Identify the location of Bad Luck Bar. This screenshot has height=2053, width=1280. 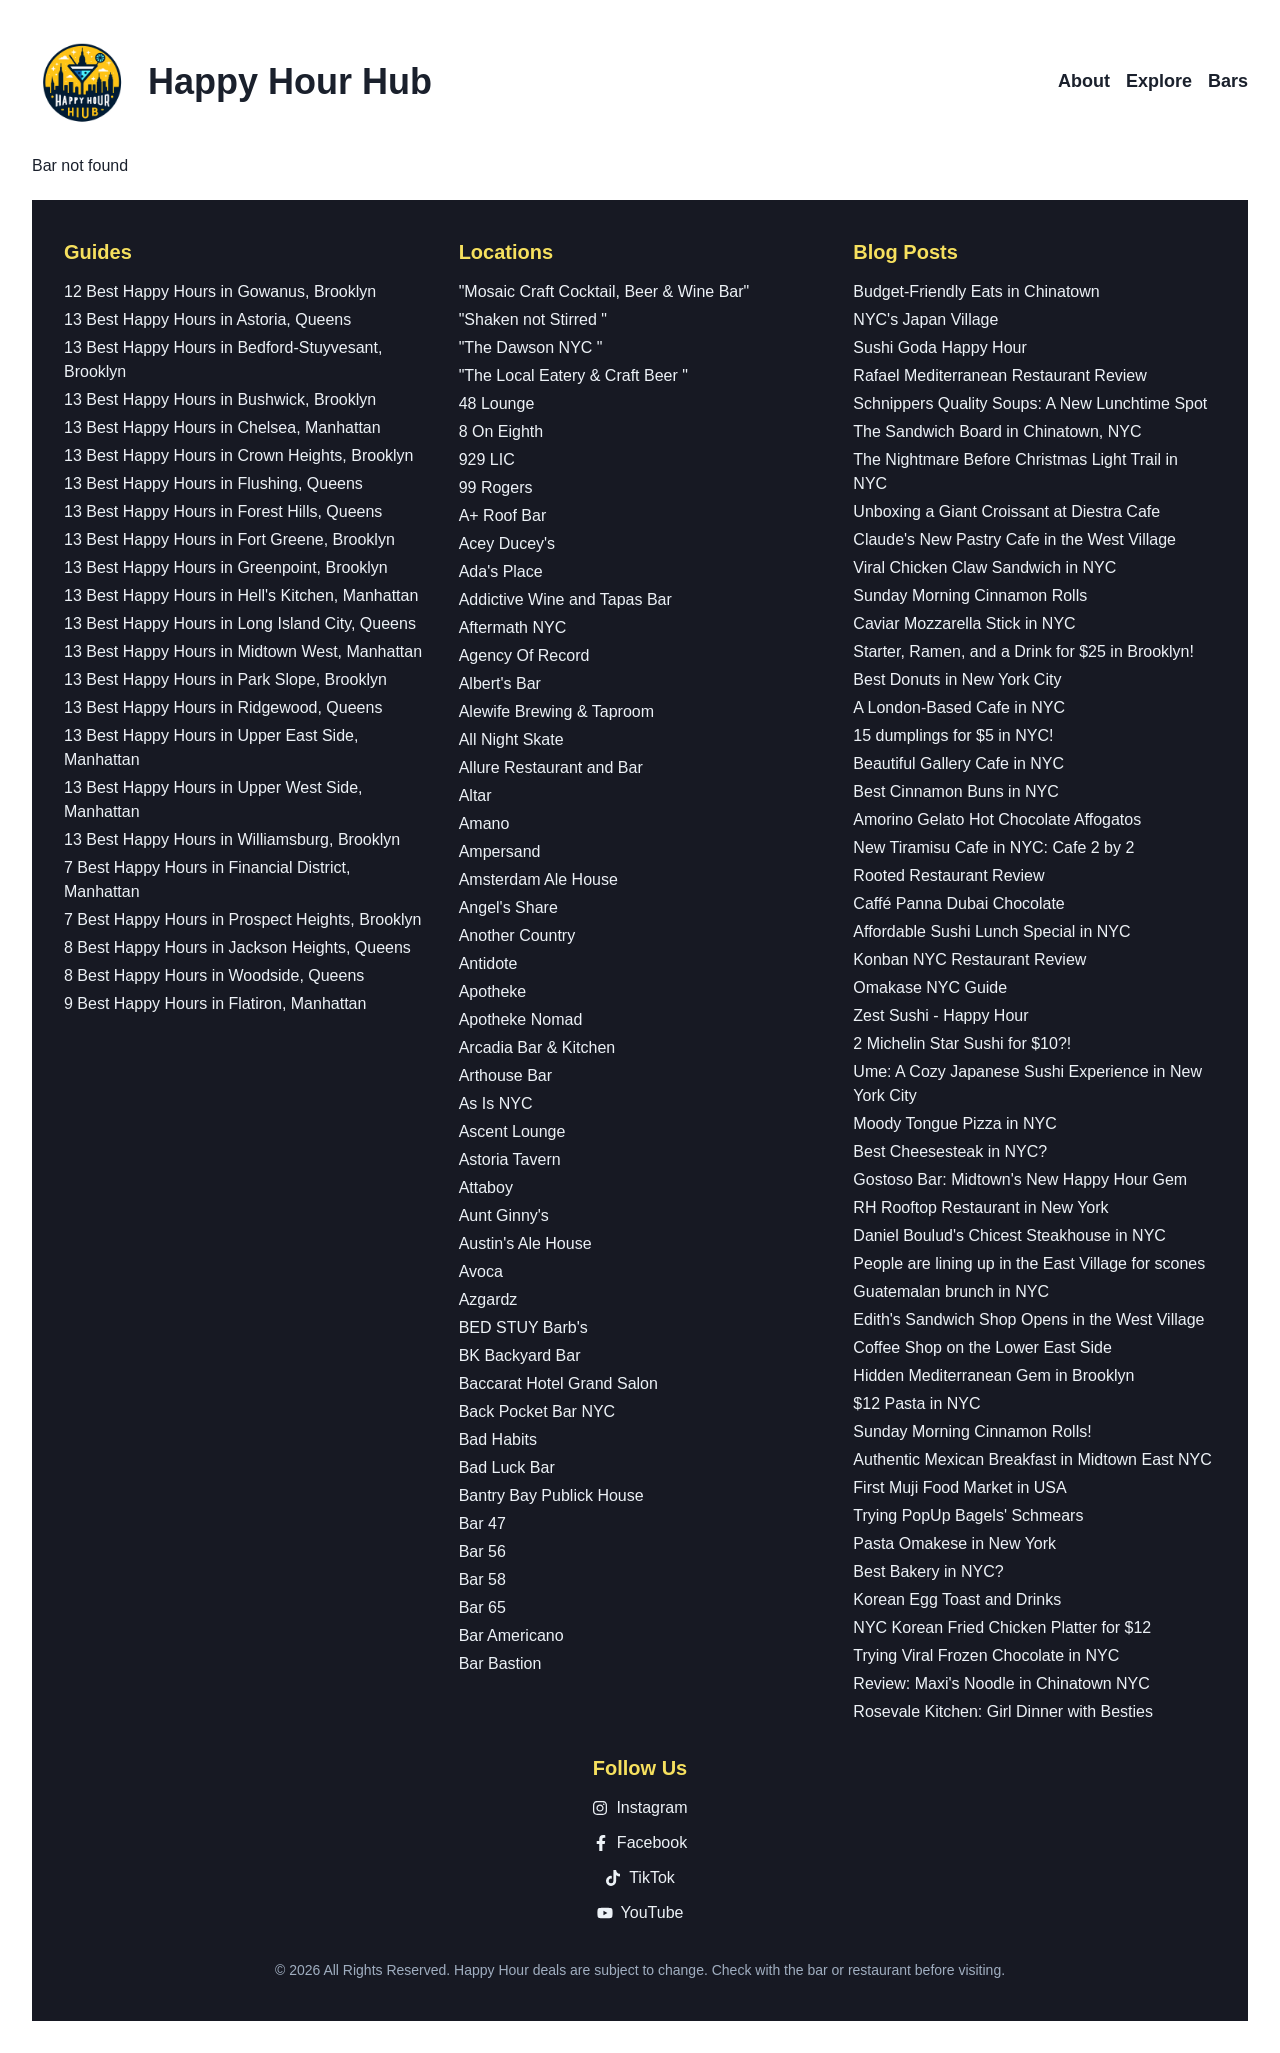
(507, 1467).